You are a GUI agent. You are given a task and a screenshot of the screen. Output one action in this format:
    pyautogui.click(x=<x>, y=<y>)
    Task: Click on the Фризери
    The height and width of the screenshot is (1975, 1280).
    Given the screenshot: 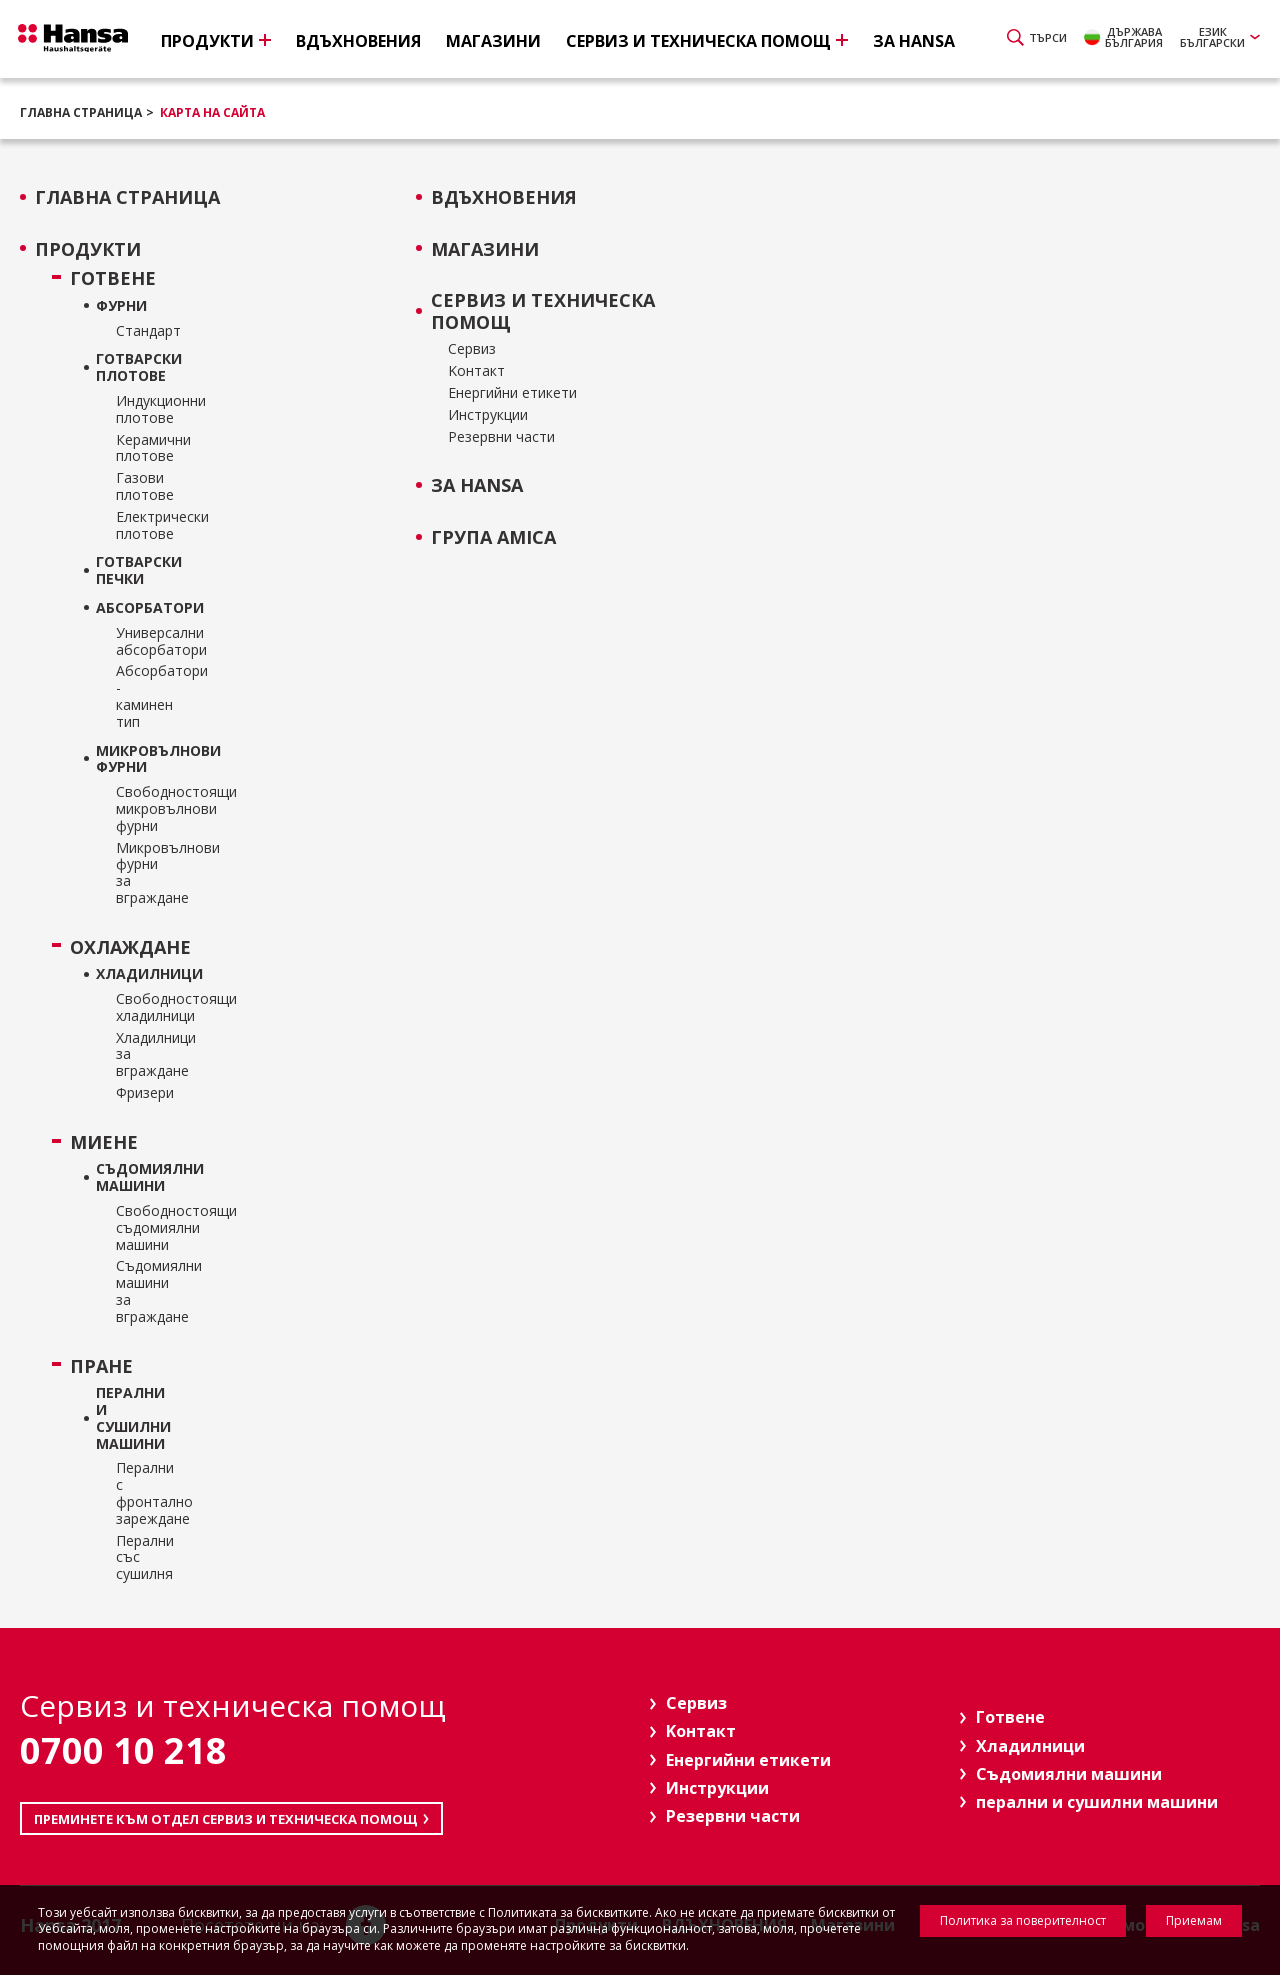 What is the action you would take?
    pyautogui.click(x=133, y=1093)
    